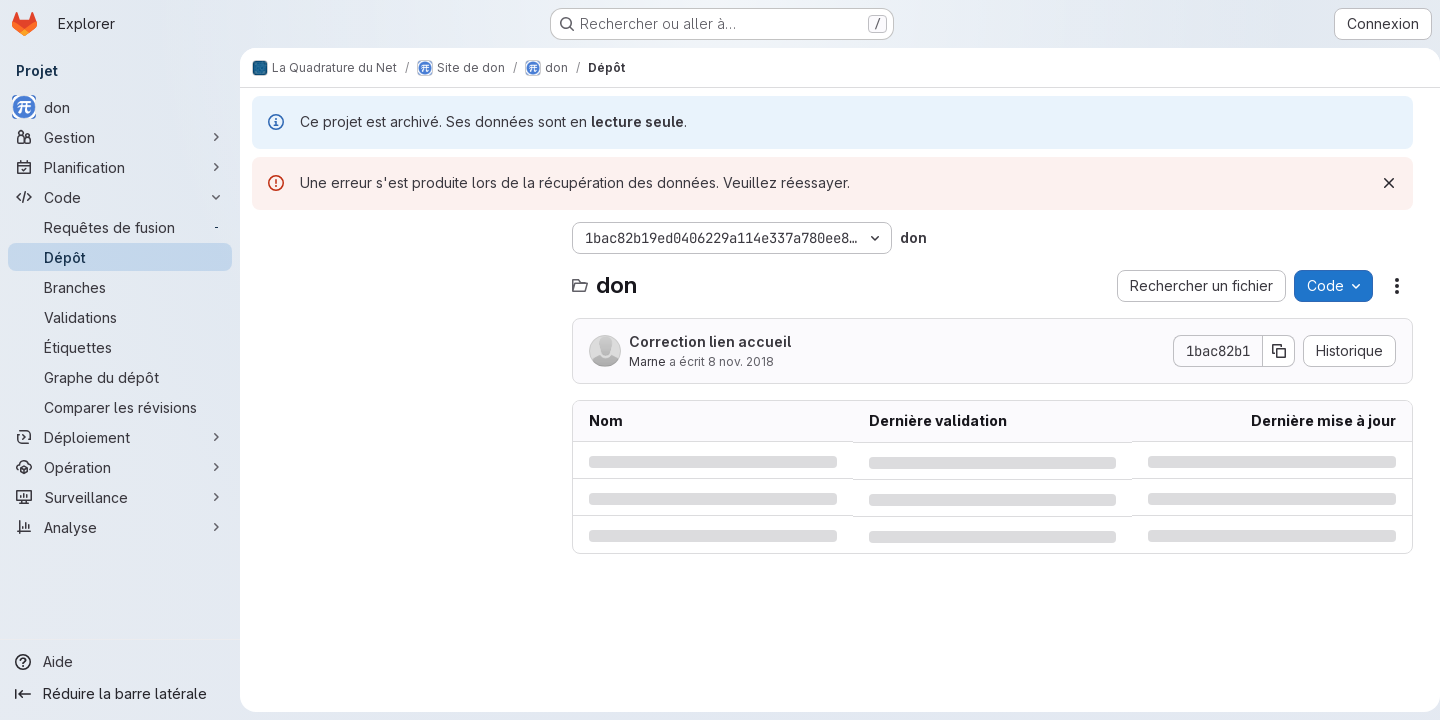 Image resolution: width=1440 pixels, height=720 pixels. I want to click on [Opération], so click(120, 467).